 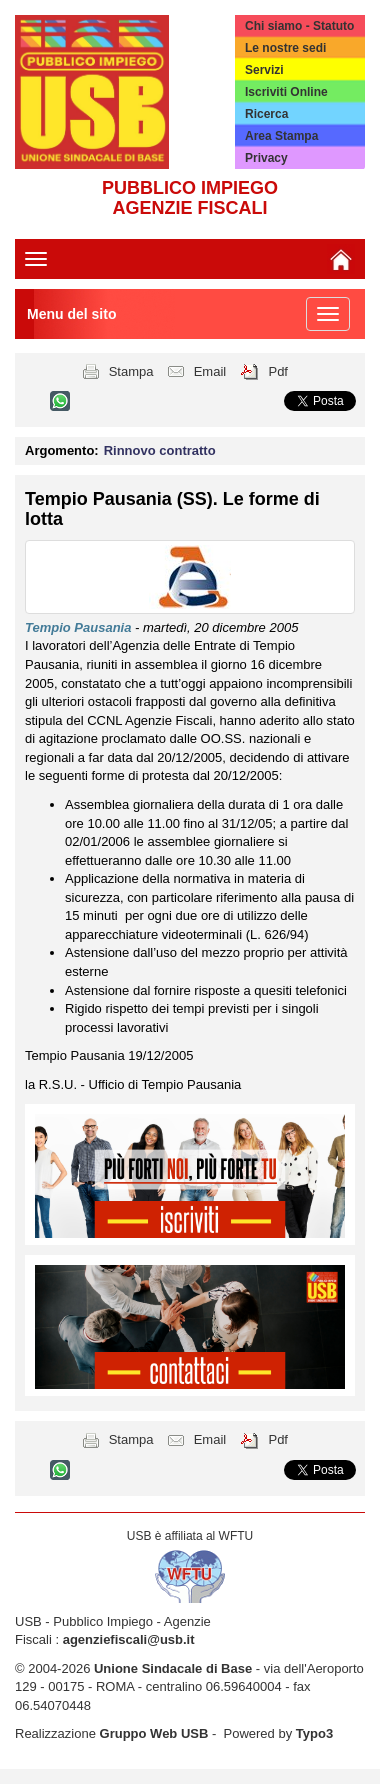 I want to click on Gruppo Web USB, so click(x=154, y=1733).